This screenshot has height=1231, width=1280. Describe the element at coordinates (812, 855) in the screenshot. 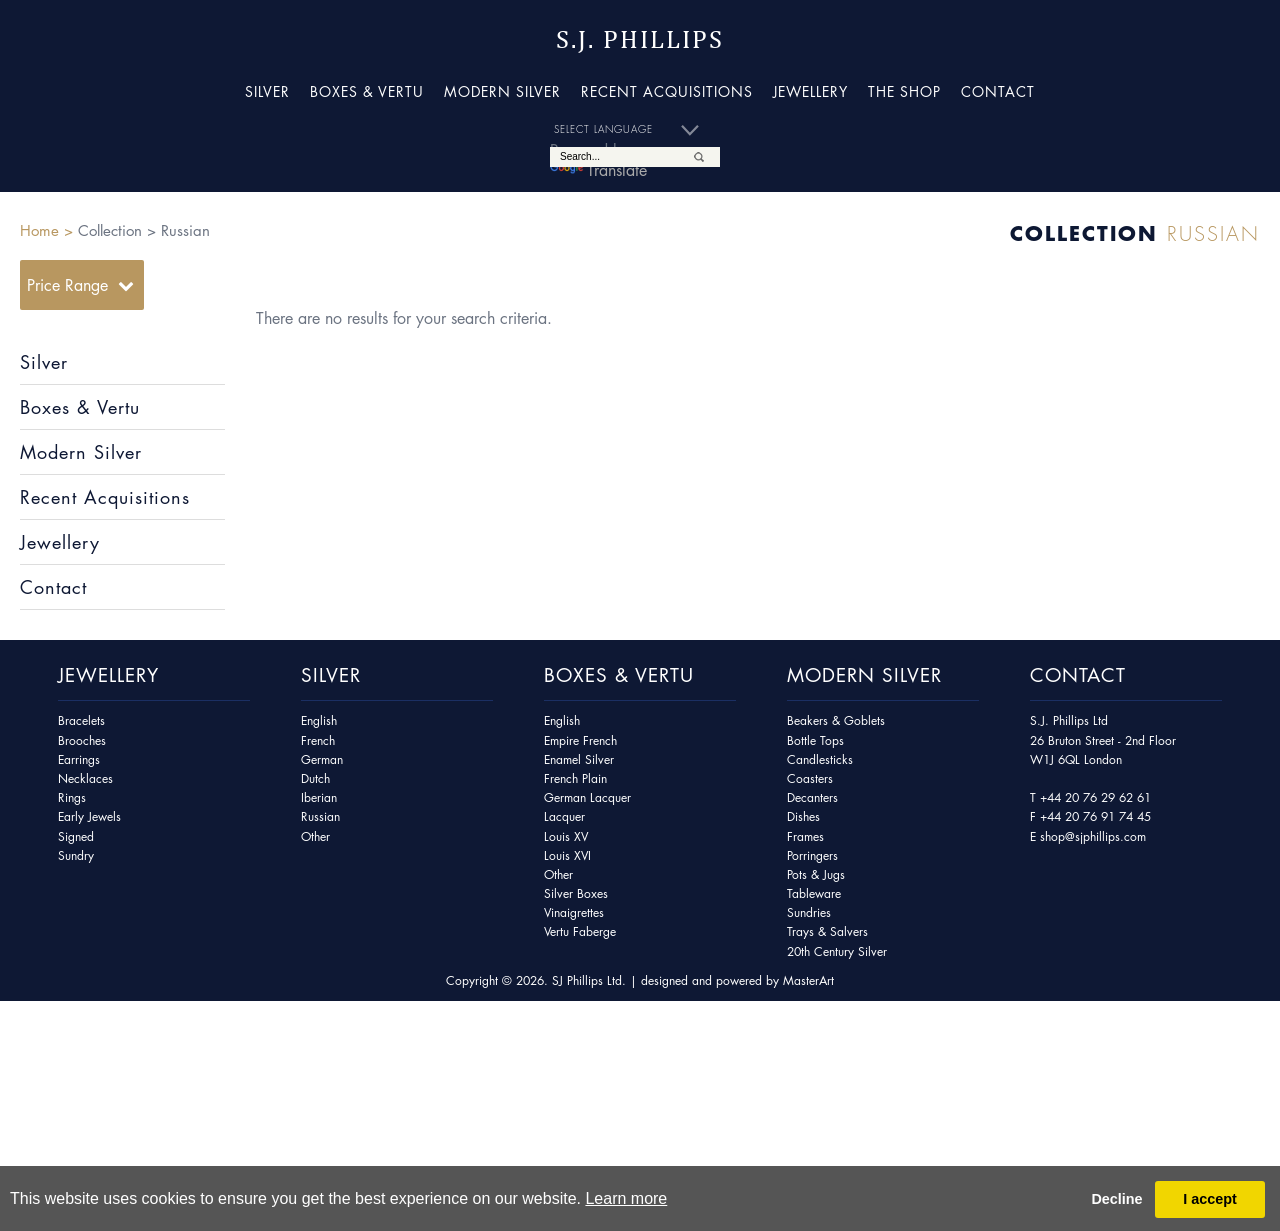

I see `Porringers` at that location.